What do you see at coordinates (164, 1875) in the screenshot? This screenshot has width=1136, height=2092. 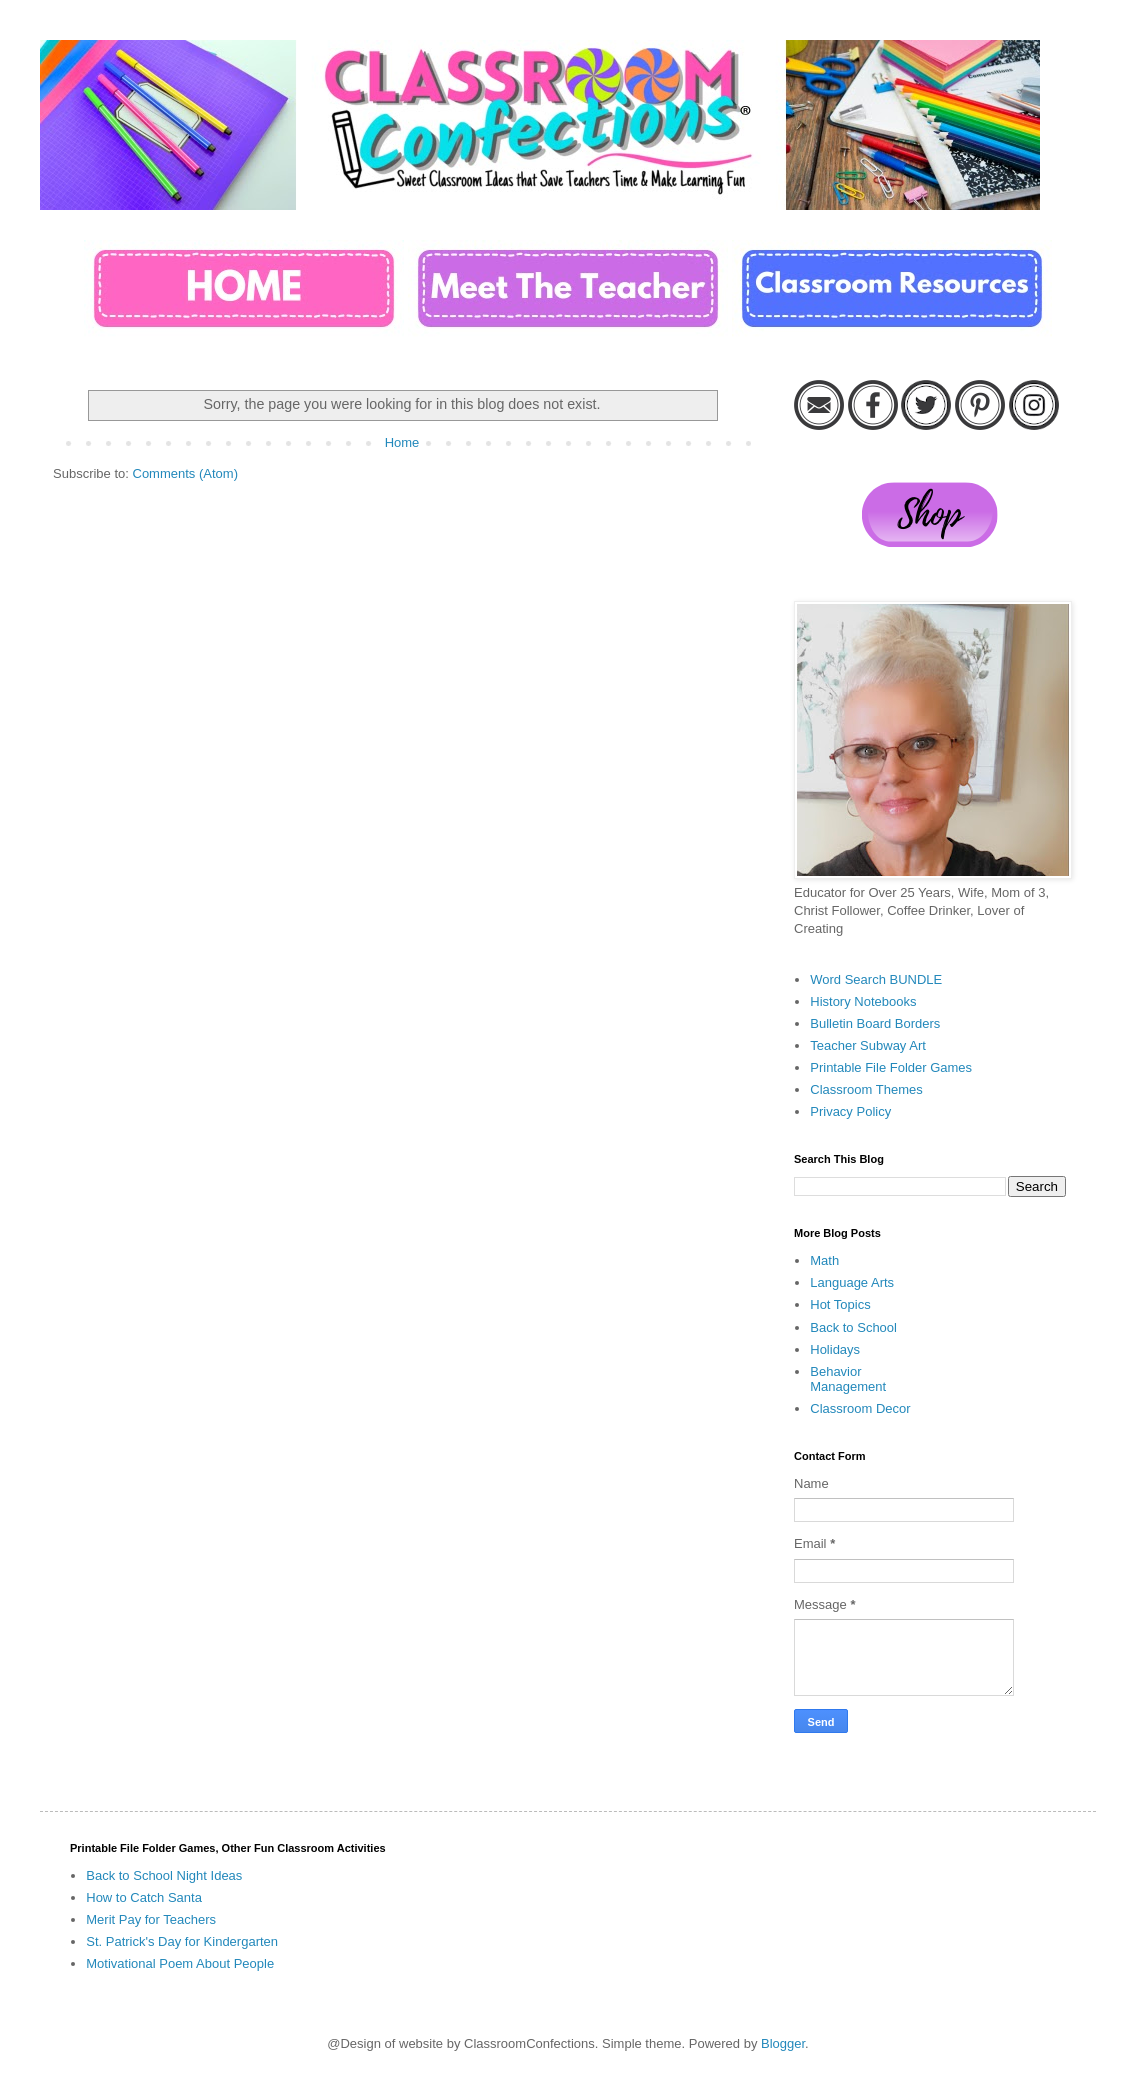 I see `Back to School Night Ideas` at bounding box center [164, 1875].